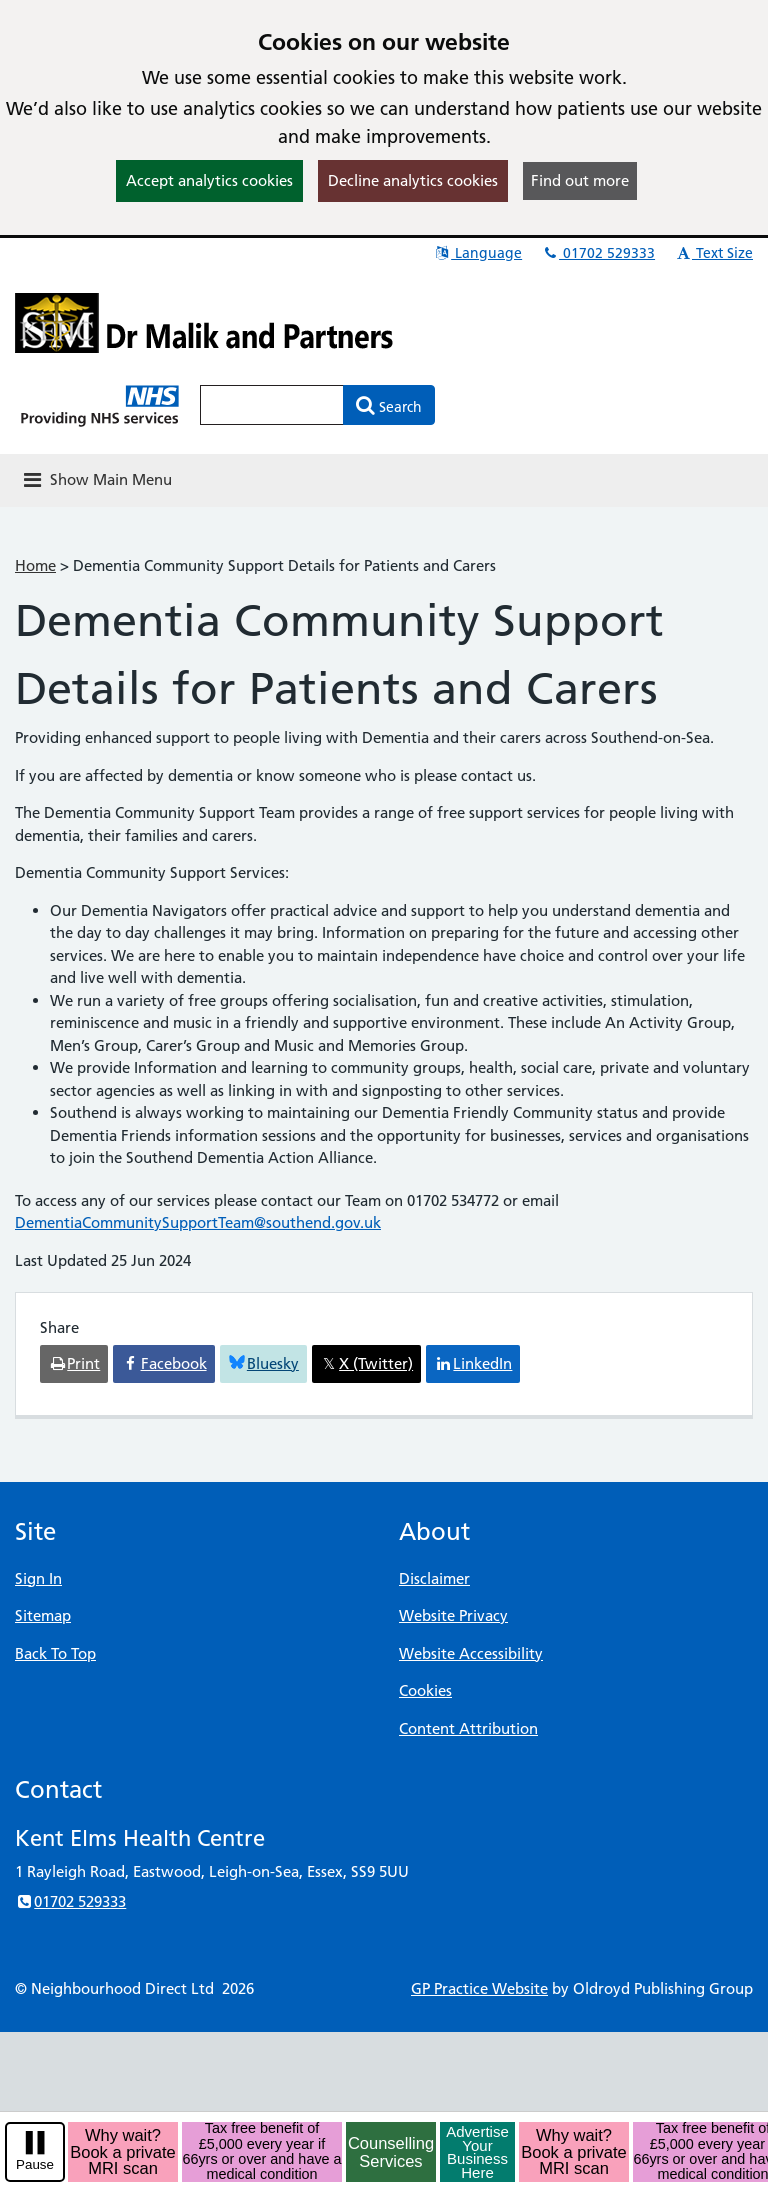 Image resolution: width=768 pixels, height=2192 pixels. What do you see at coordinates (580, 180) in the screenshot?
I see `Find out more` at bounding box center [580, 180].